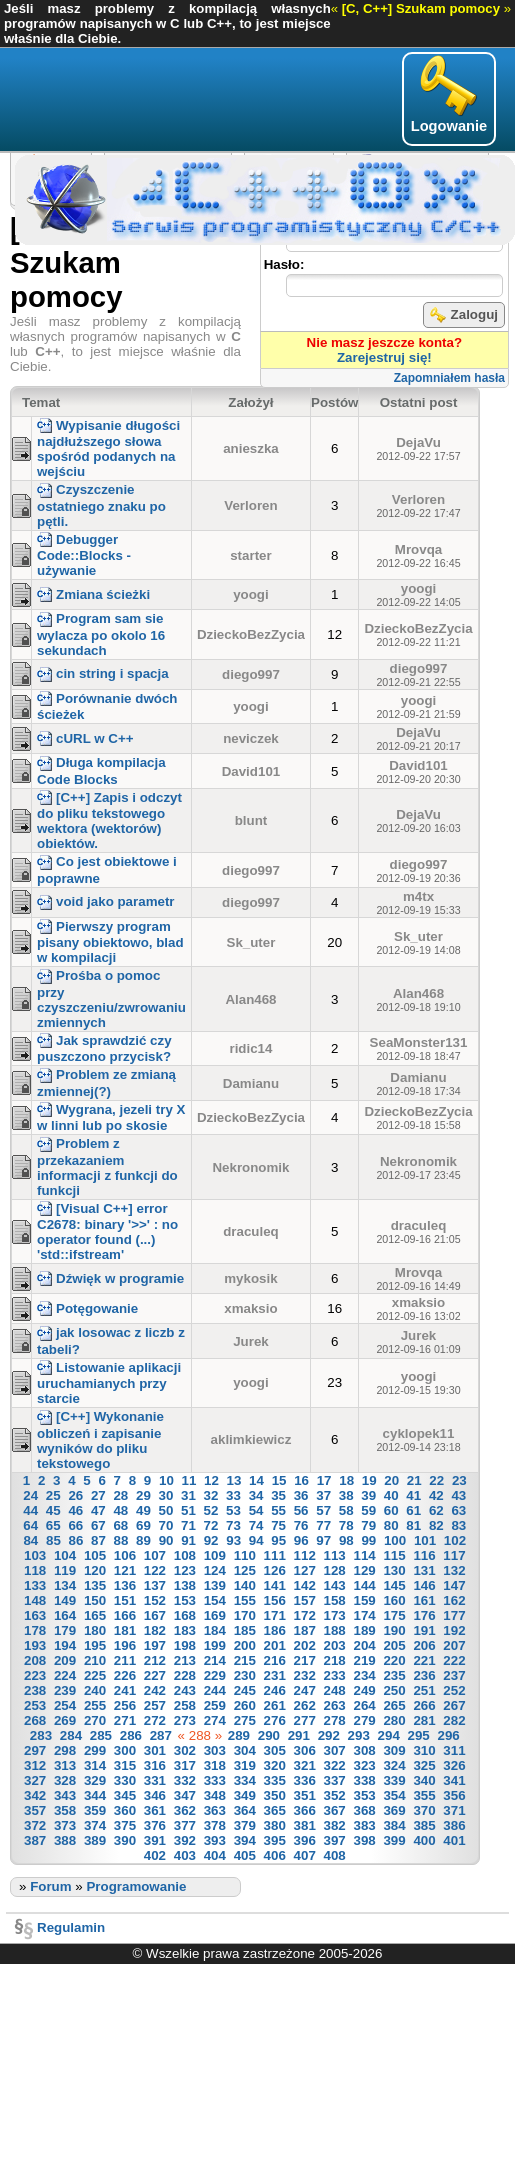 The height and width of the screenshot is (2163, 515). Describe the element at coordinates (359, 1735) in the screenshot. I see `293` at that location.